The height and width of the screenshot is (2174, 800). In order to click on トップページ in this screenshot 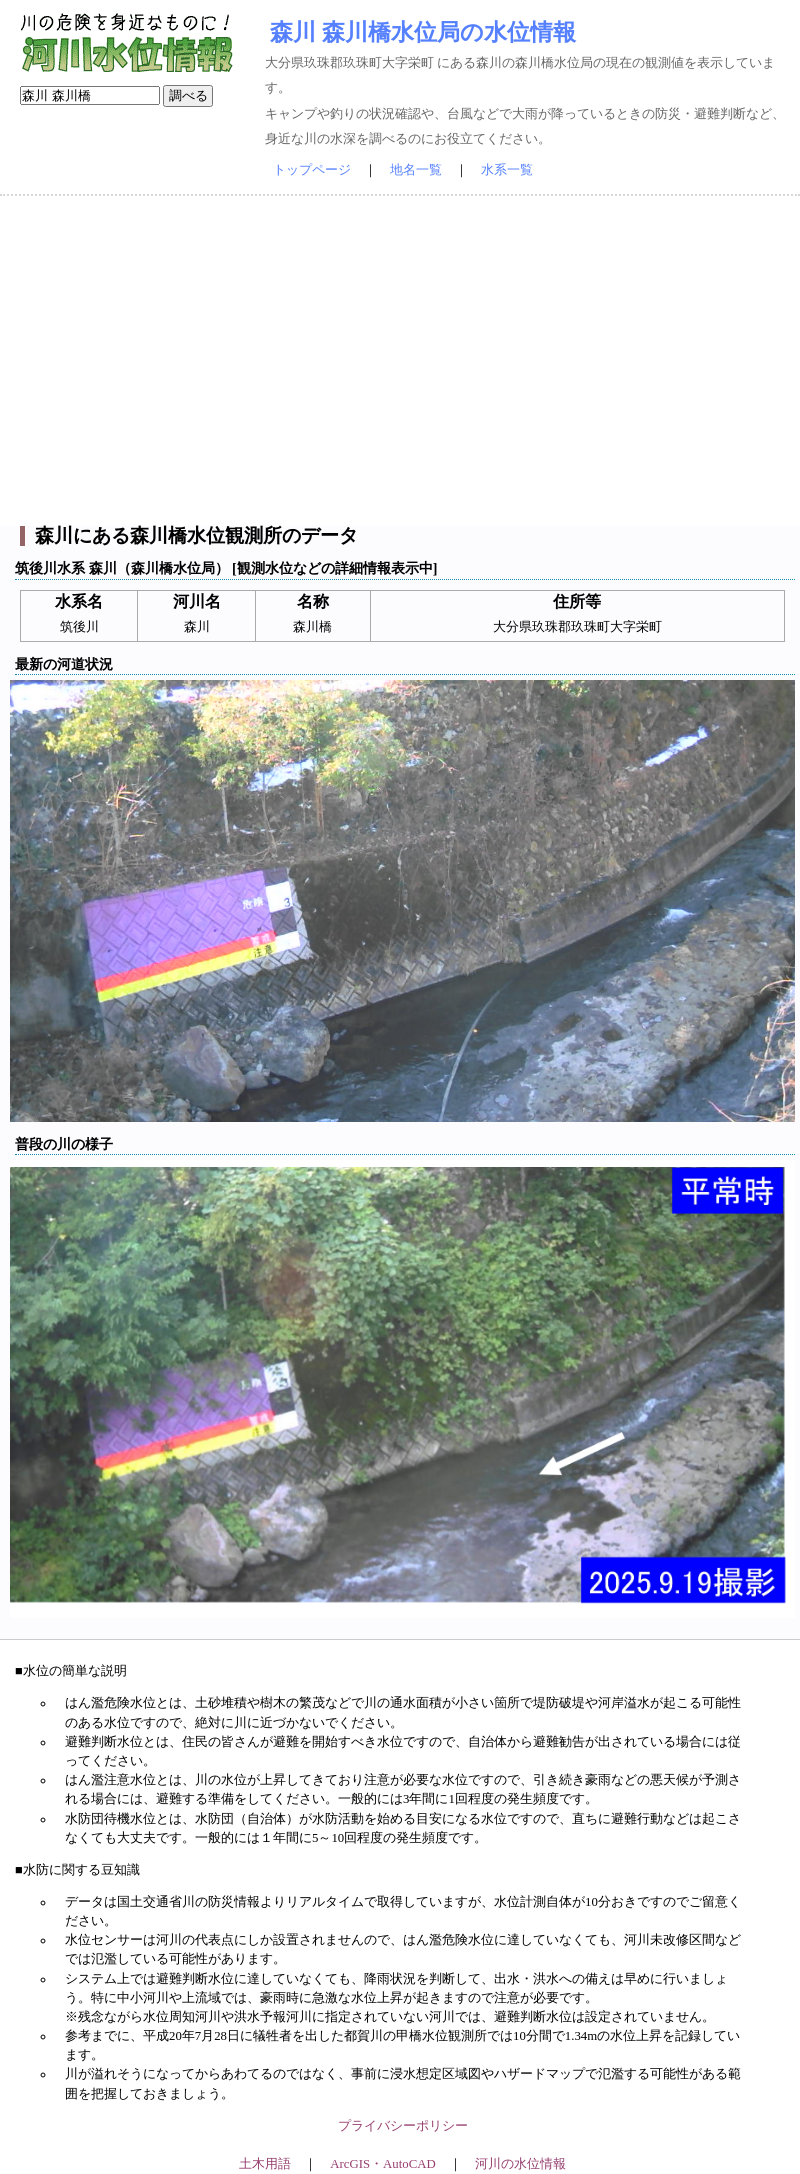, I will do `click(312, 170)`.